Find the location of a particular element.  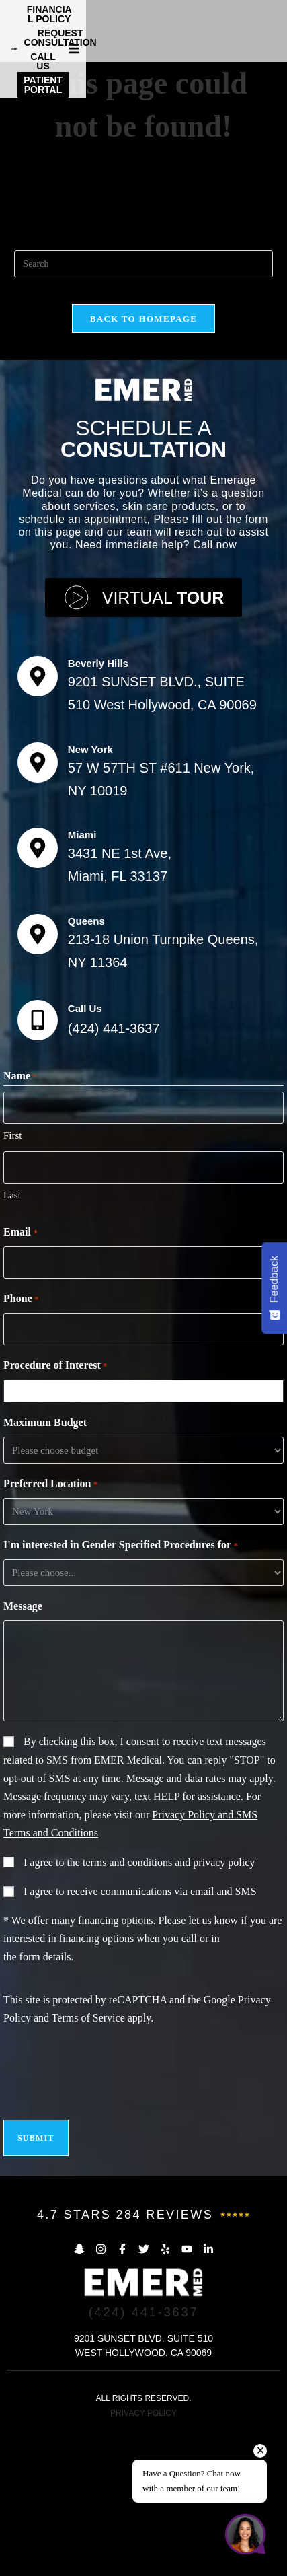

[New York] is located at coordinates (37, 907).